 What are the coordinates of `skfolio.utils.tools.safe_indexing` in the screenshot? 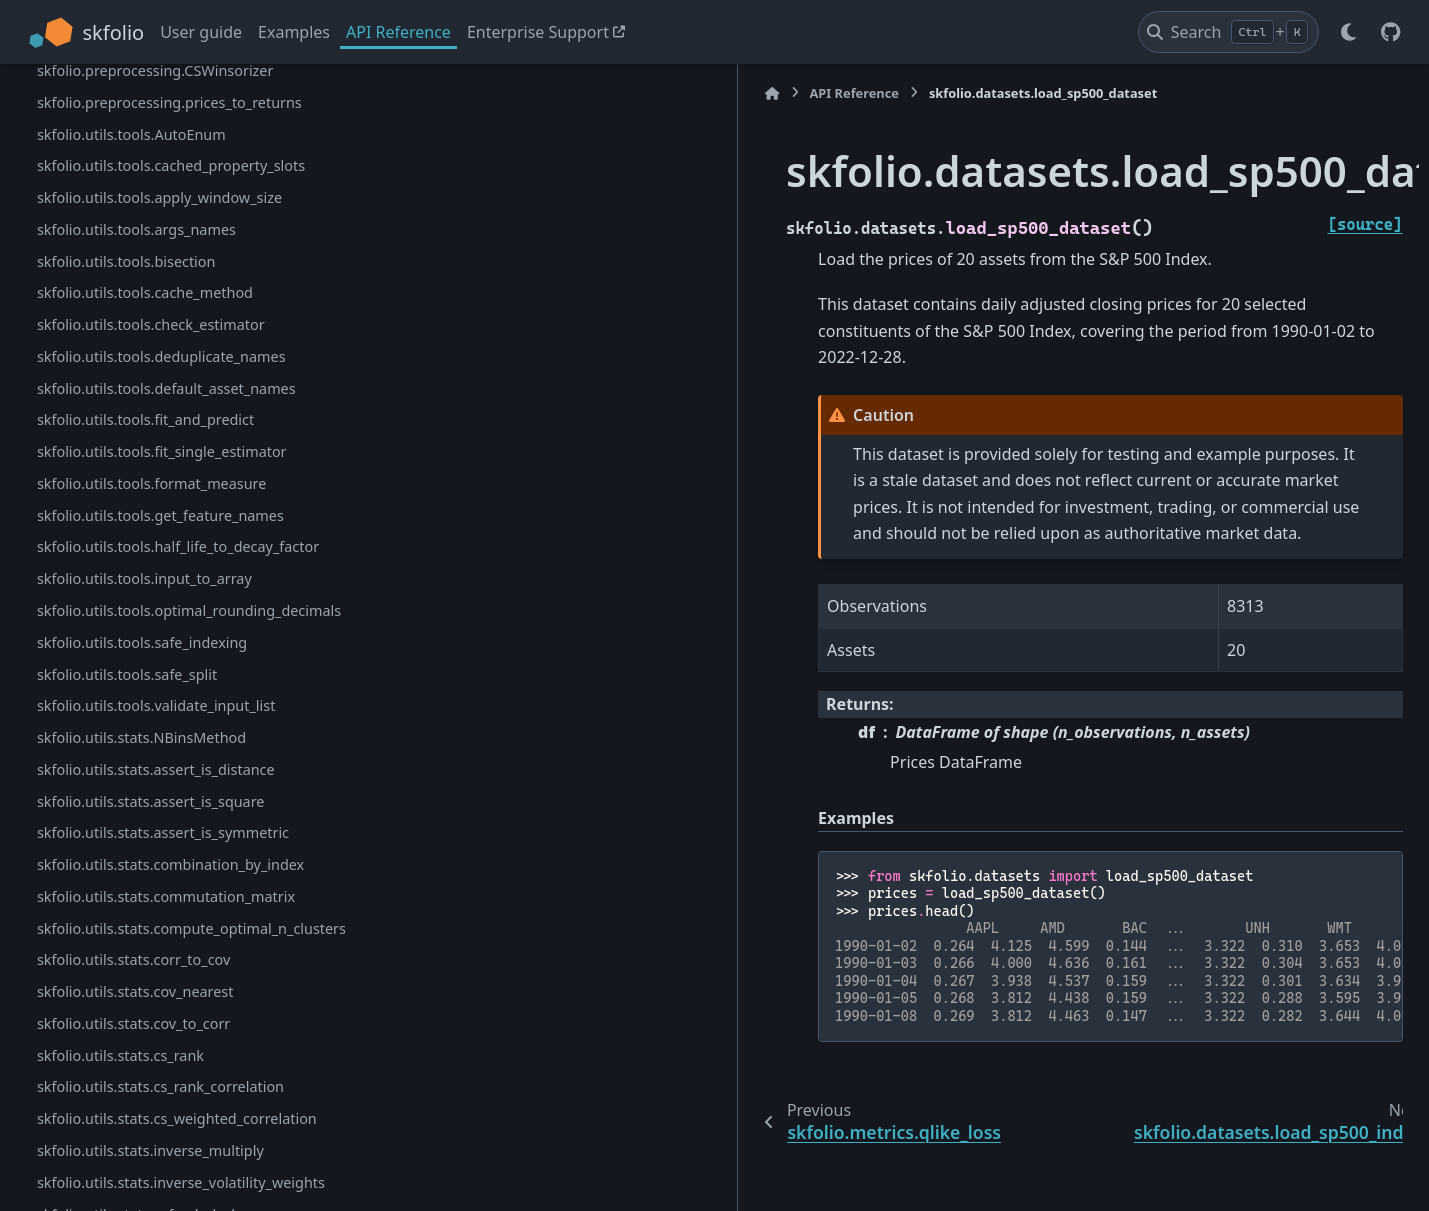 It's located at (142, 1188).